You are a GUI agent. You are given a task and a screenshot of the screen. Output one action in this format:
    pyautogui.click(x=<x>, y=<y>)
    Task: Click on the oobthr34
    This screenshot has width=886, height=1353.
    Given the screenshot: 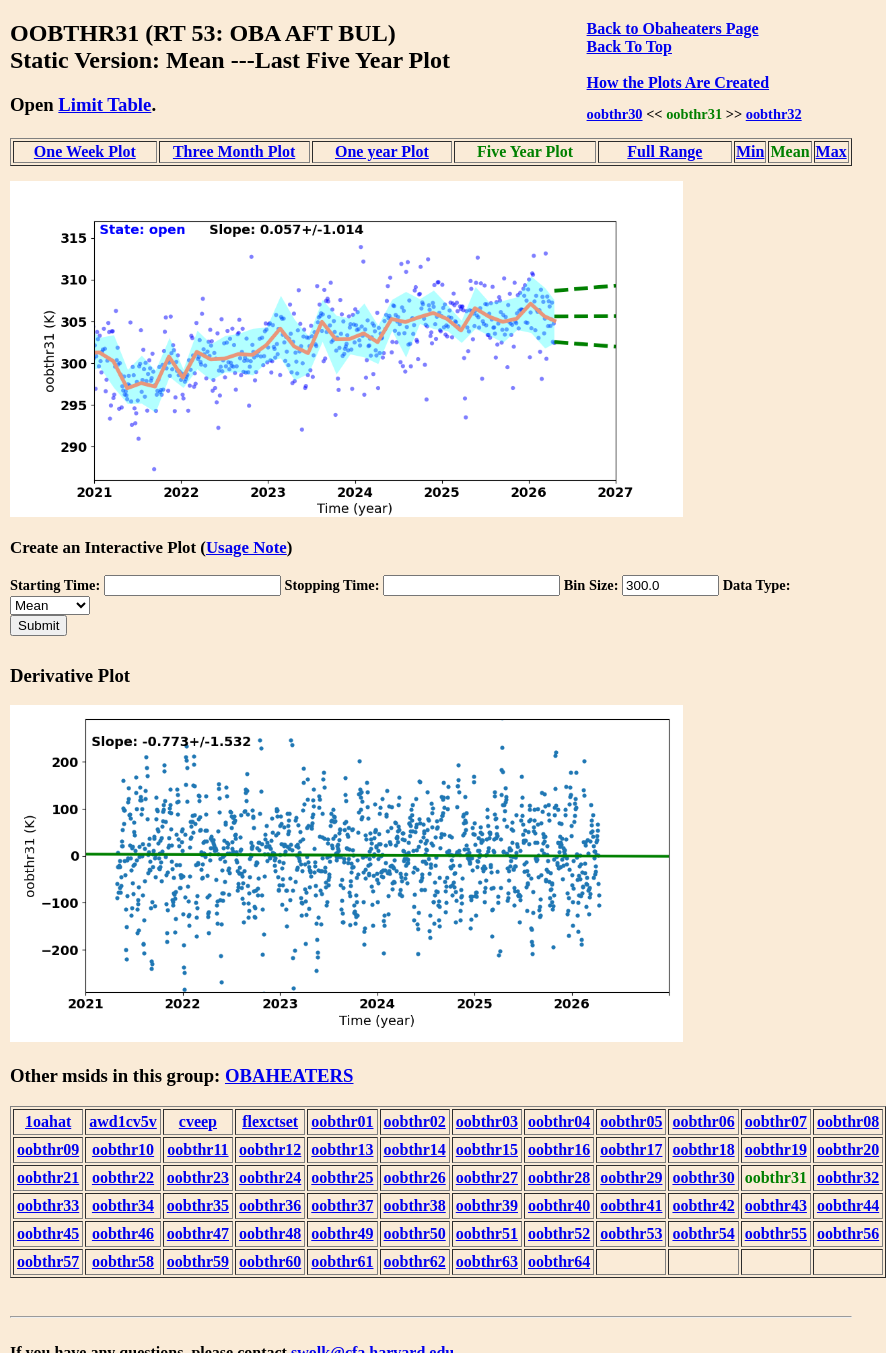 What is the action you would take?
    pyautogui.click(x=123, y=1205)
    